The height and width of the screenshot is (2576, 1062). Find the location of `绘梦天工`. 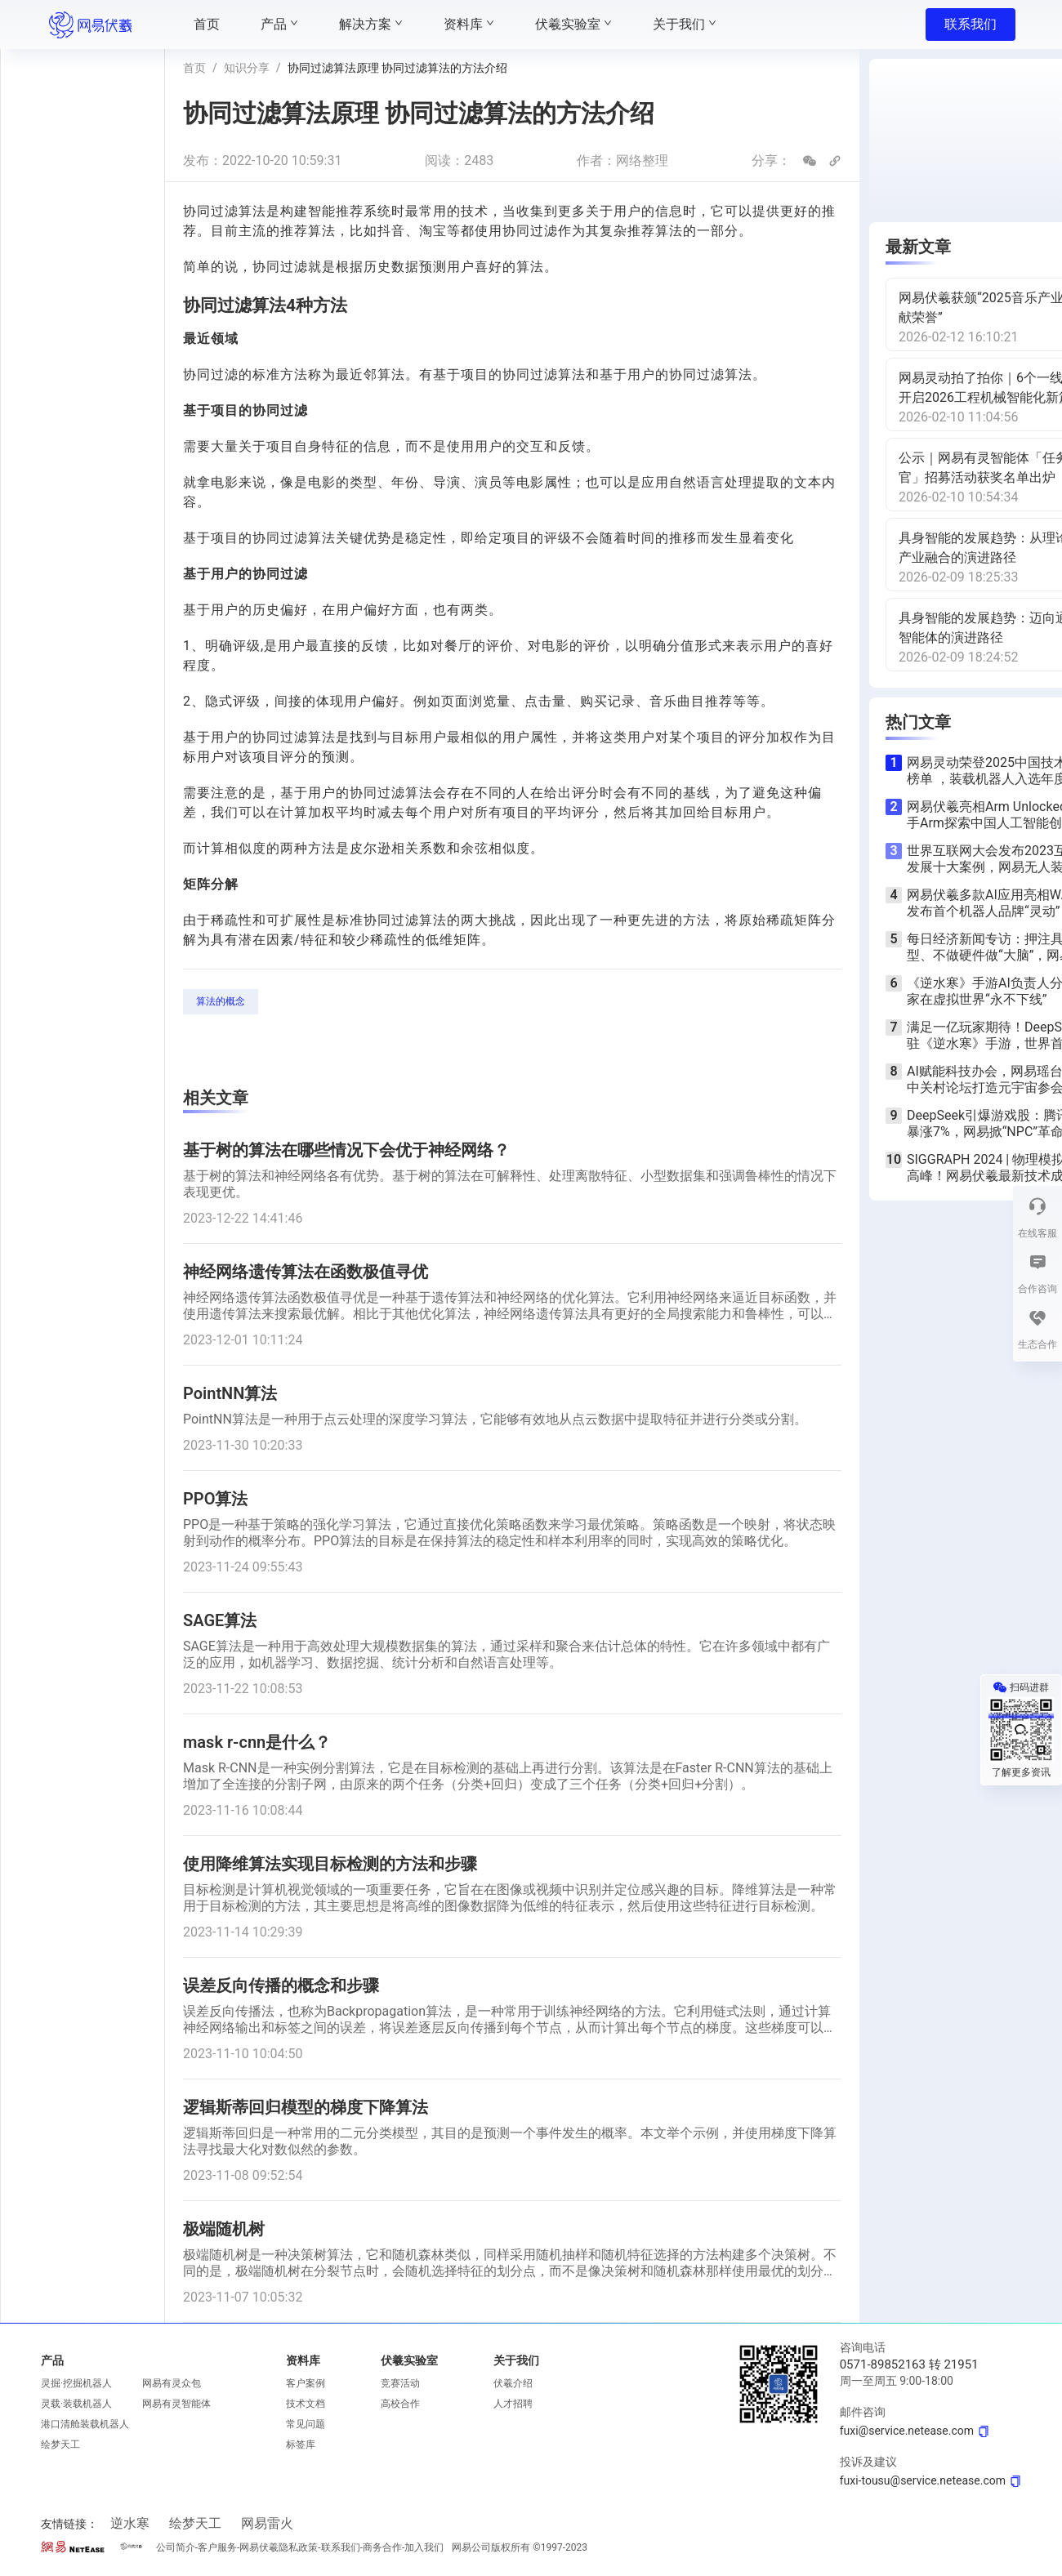

绘梦天工 is located at coordinates (60, 2444).